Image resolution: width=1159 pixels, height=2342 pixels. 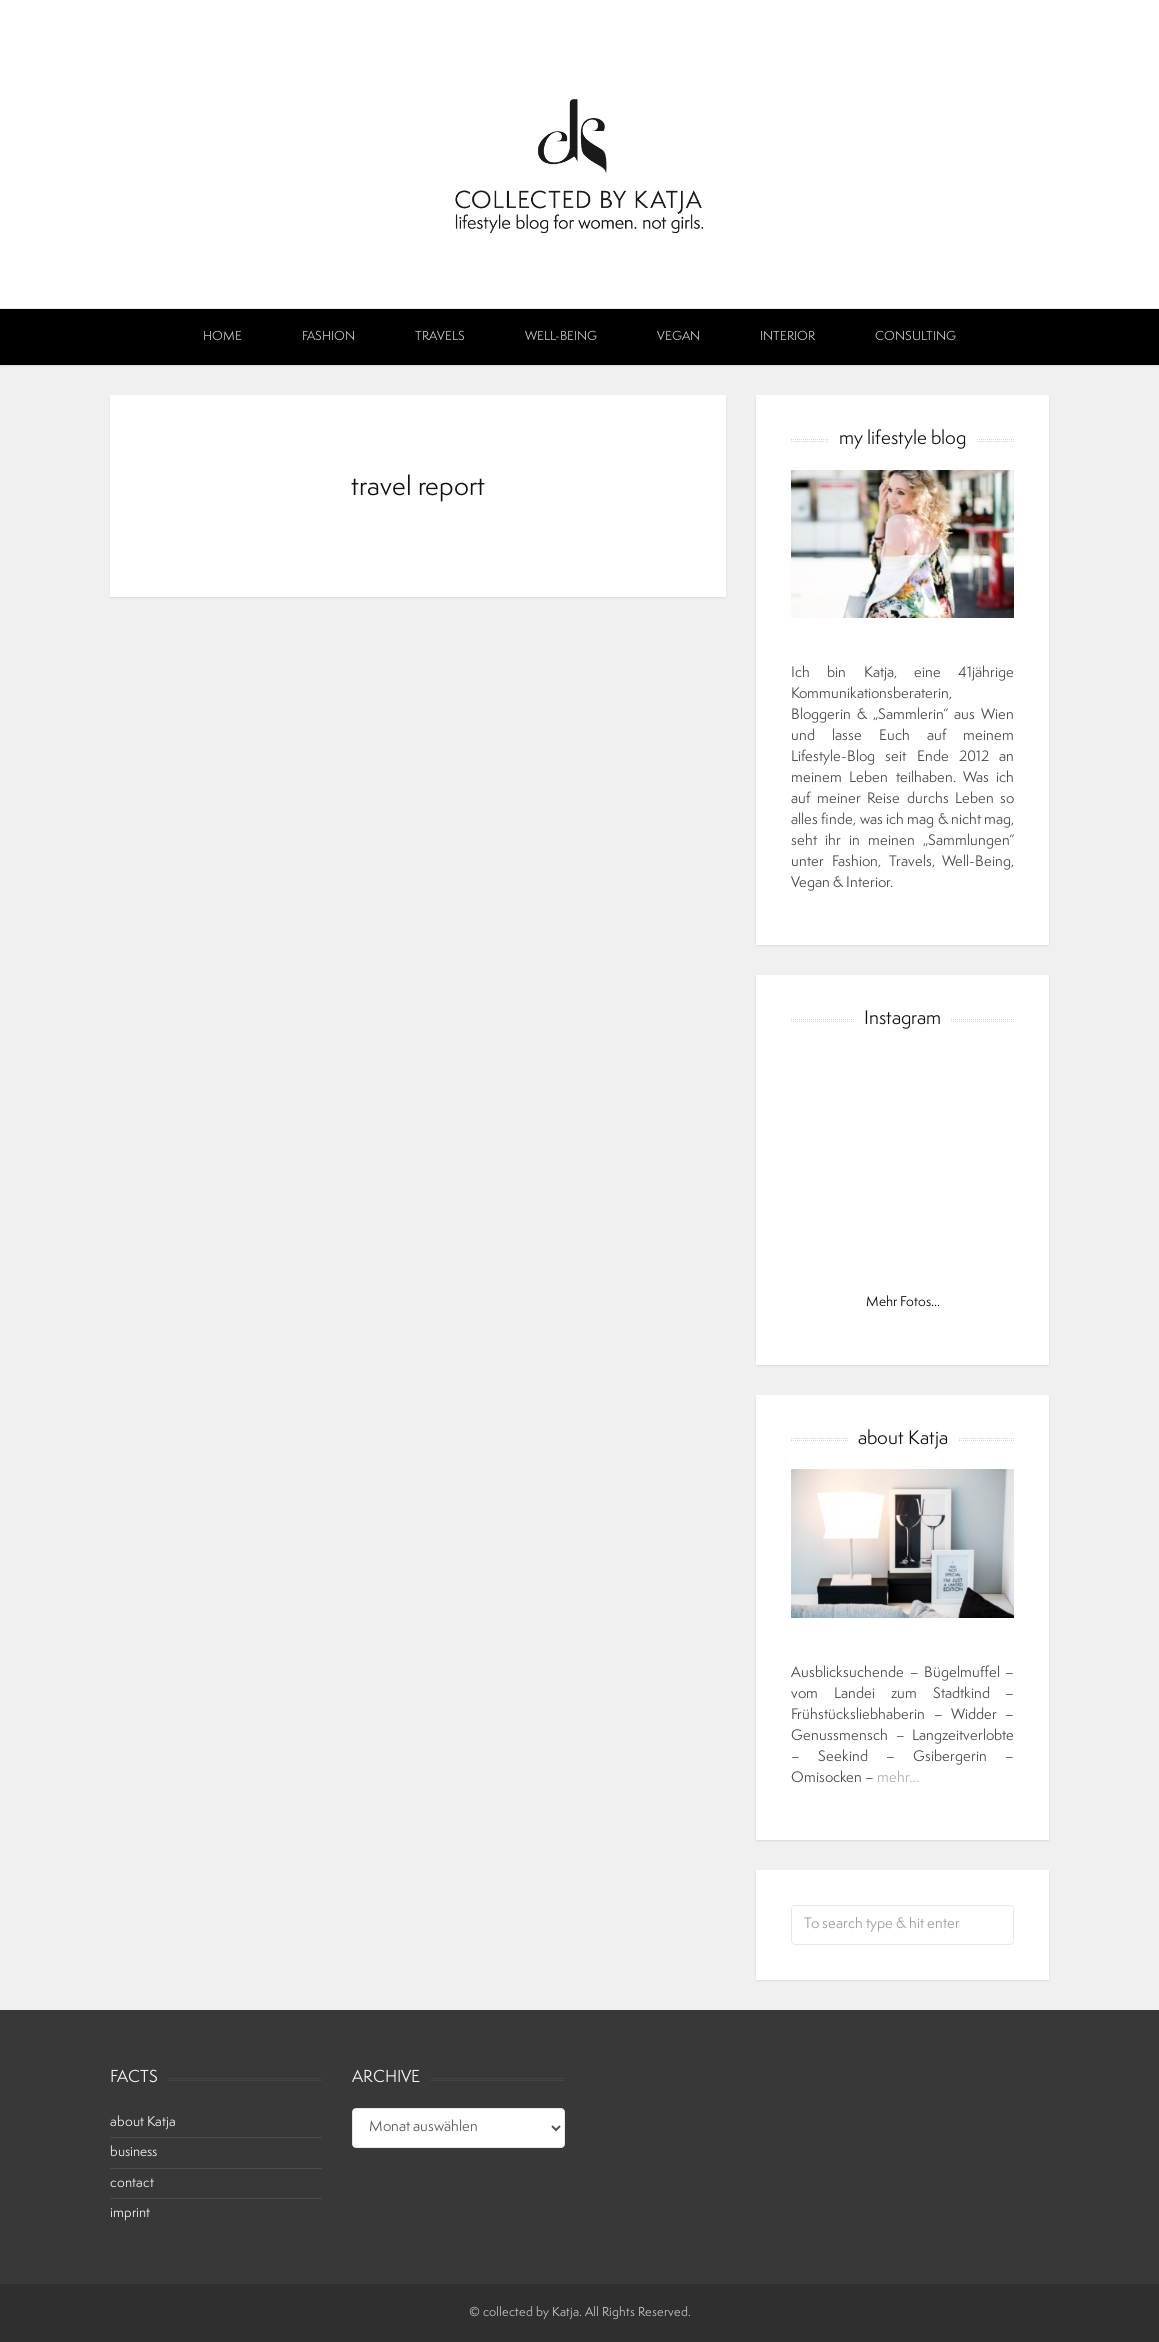 What do you see at coordinates (222, 337) in the screenshot?
I see `Home` at bounding box center [222, 337].